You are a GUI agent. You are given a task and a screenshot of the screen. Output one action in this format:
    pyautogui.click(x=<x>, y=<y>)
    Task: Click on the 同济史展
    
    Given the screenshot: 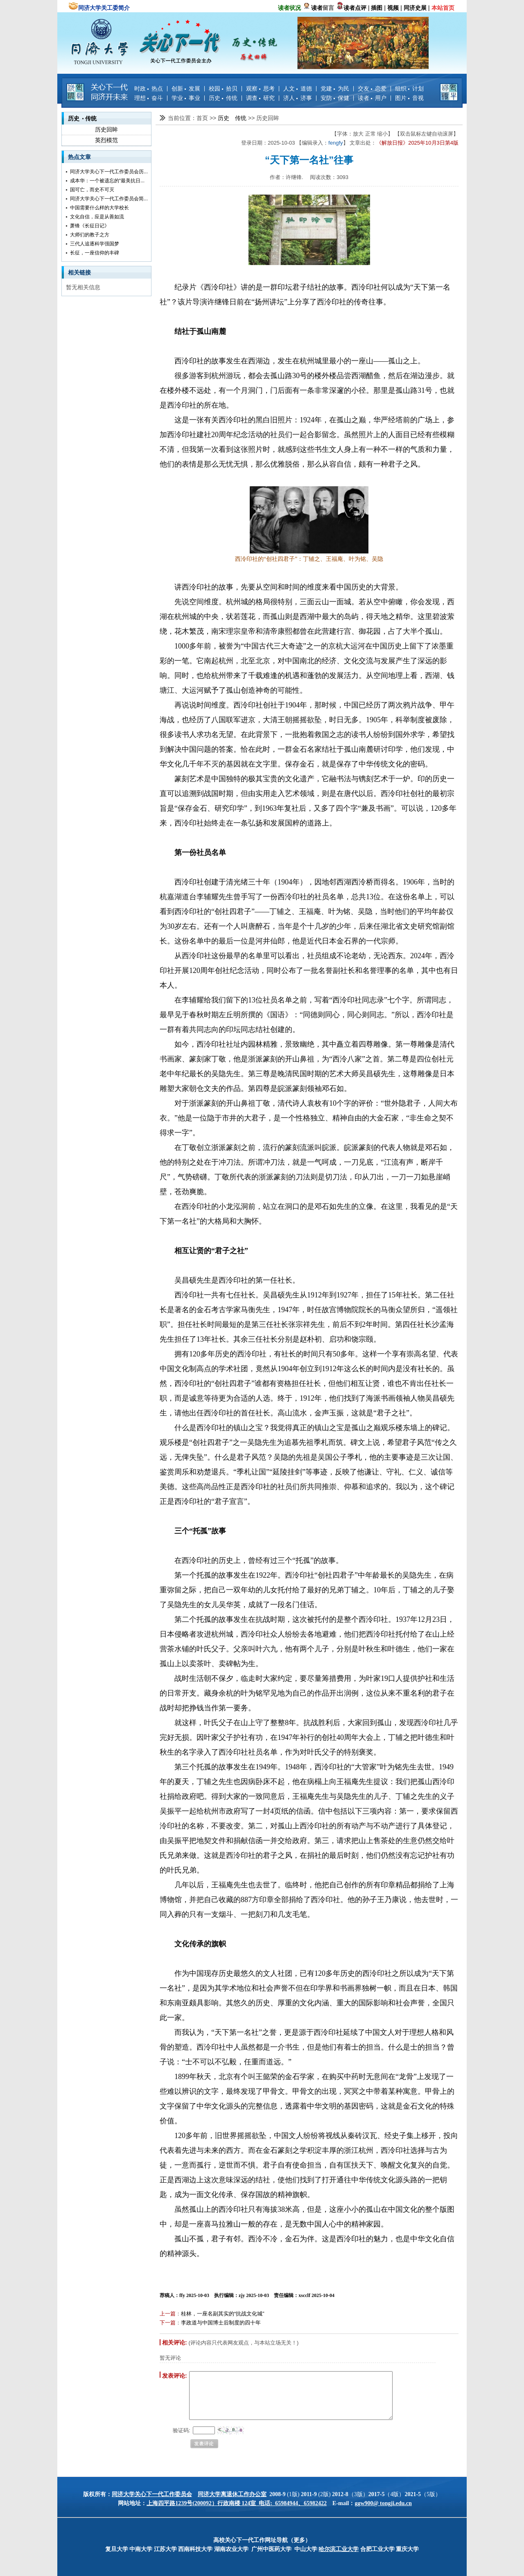 What is the action you would take?
    pyautogui.click(x=415, y=8)
    